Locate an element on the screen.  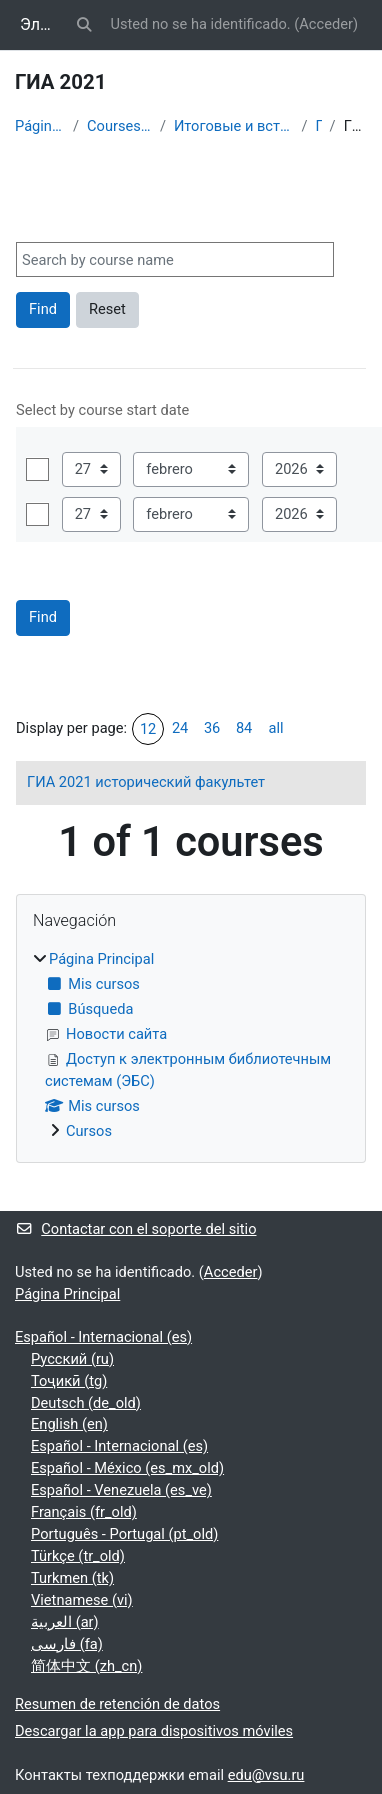
Español - Internacional ‎(es)‎ is located at coordinates (103, 1337).